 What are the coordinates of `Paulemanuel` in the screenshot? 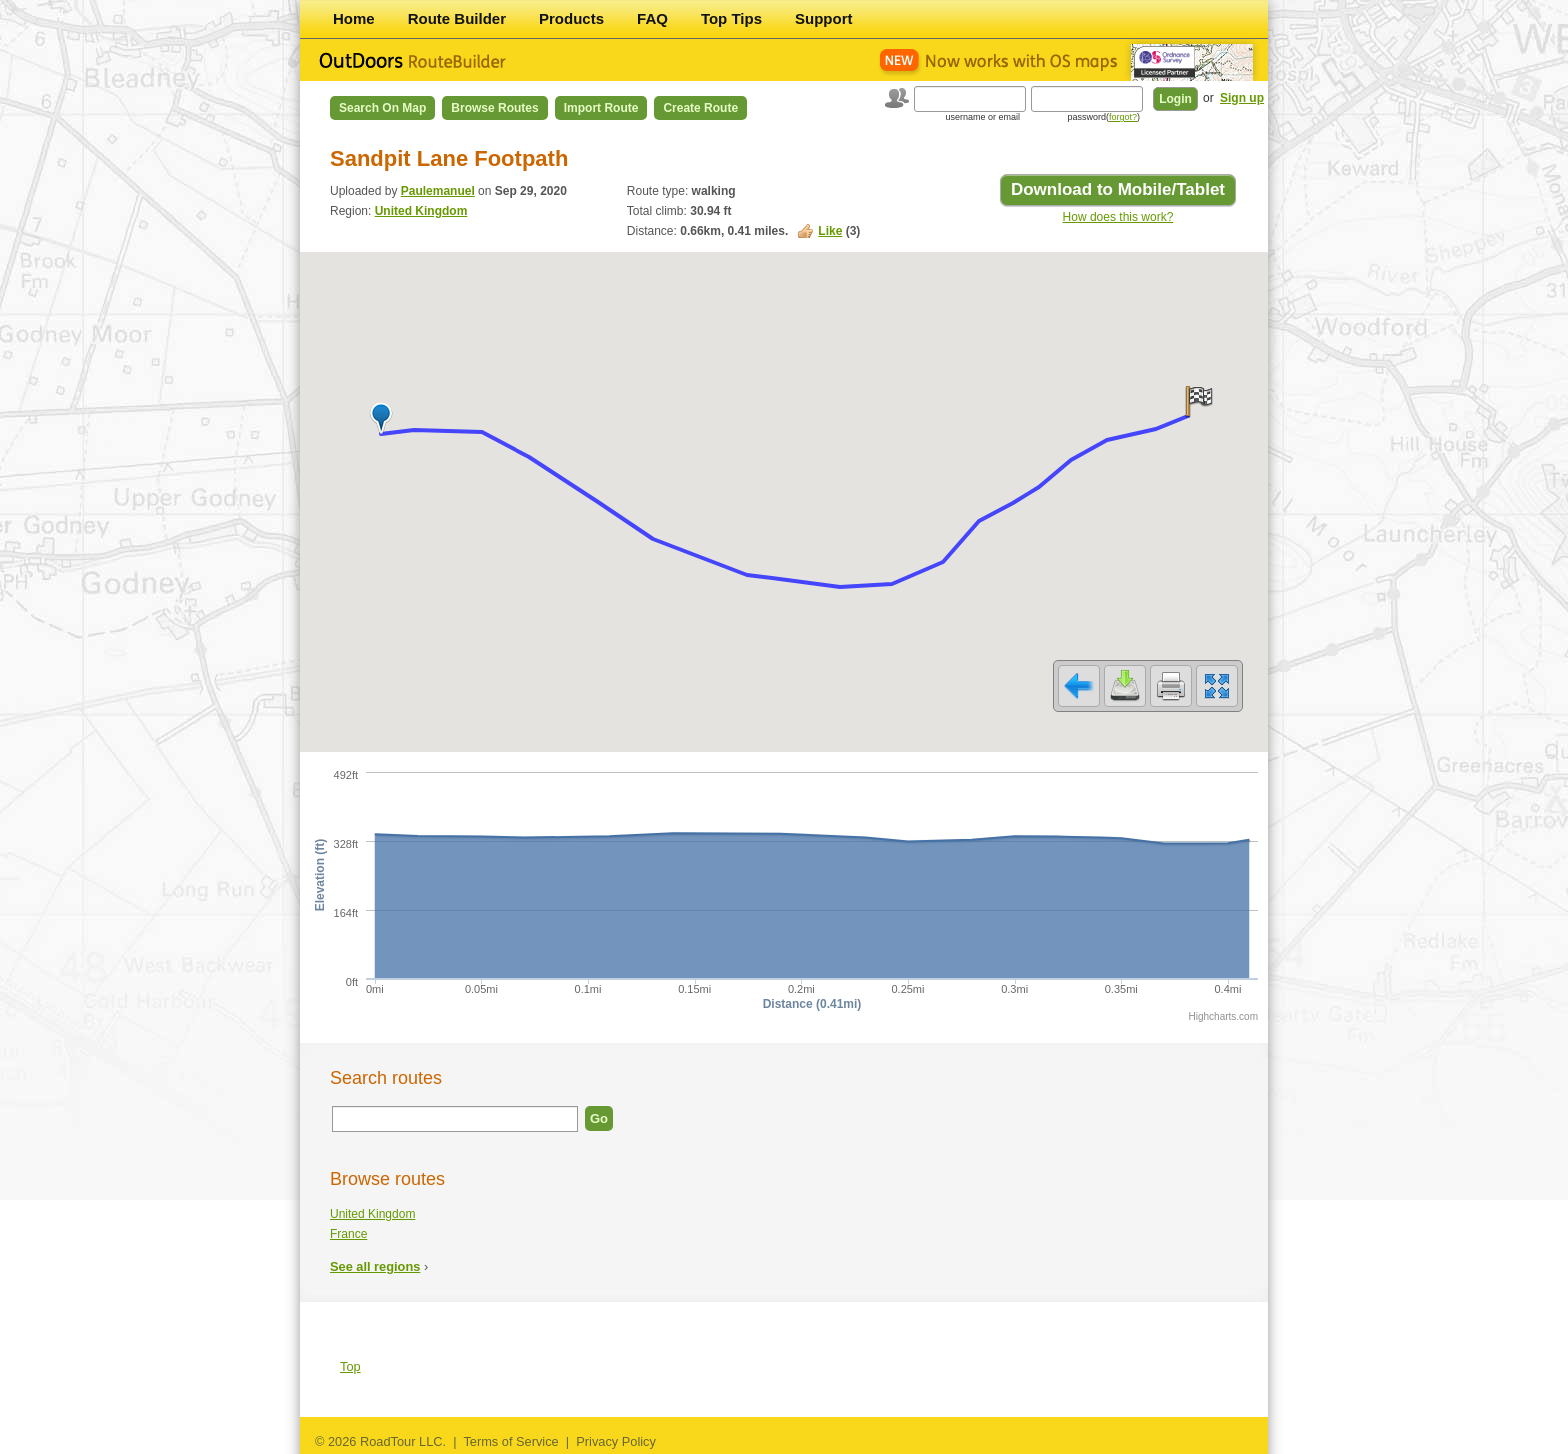 It's located at (438, 191).